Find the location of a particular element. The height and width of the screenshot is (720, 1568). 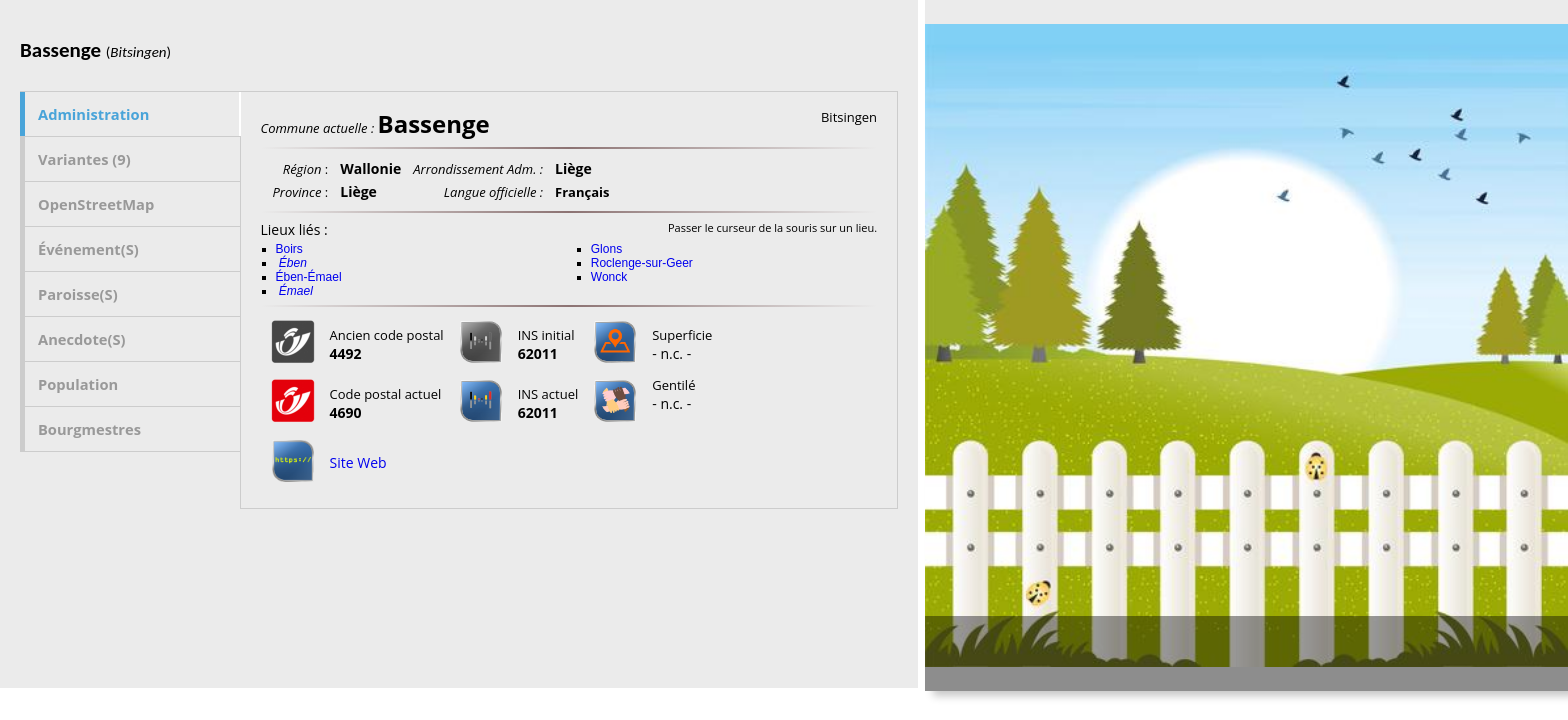

Ében-Émael is located at coordinates (309, 277).